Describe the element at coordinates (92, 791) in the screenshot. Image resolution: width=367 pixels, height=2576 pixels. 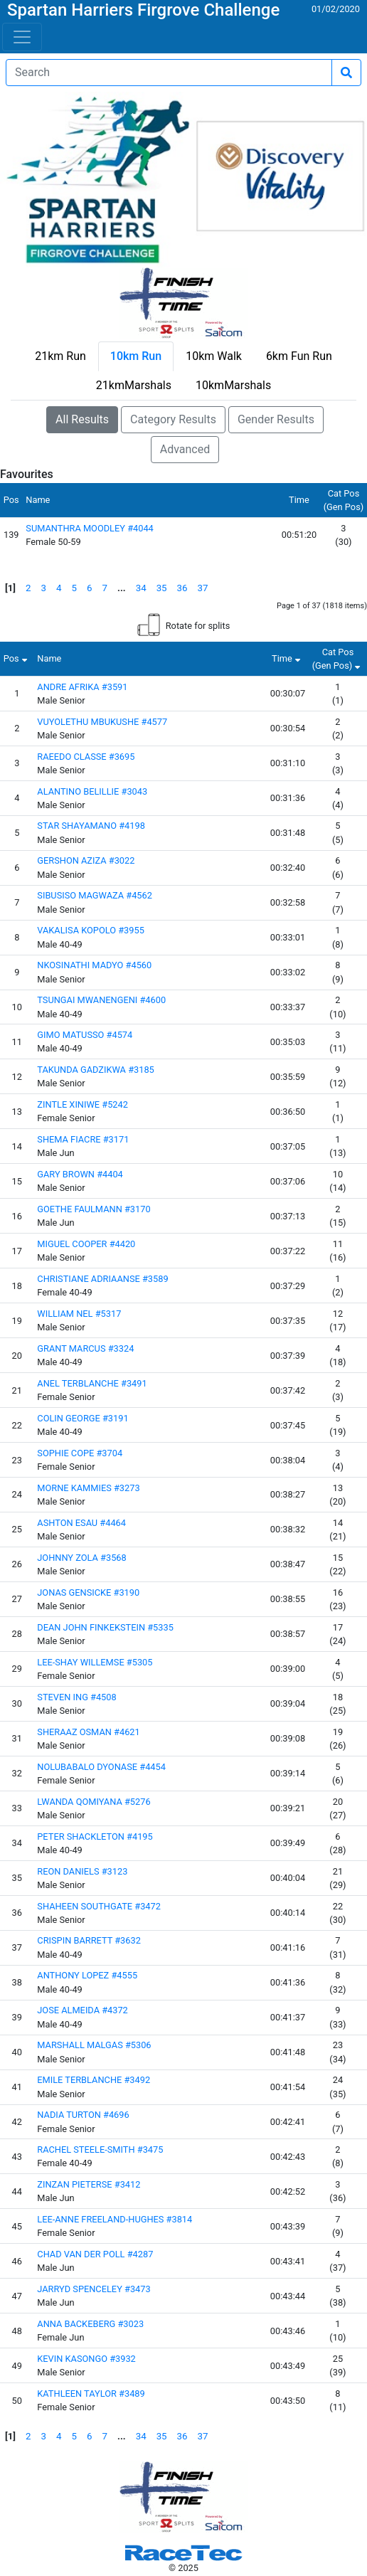
I see `ALANTINO BELILLIE #3043` at that location.